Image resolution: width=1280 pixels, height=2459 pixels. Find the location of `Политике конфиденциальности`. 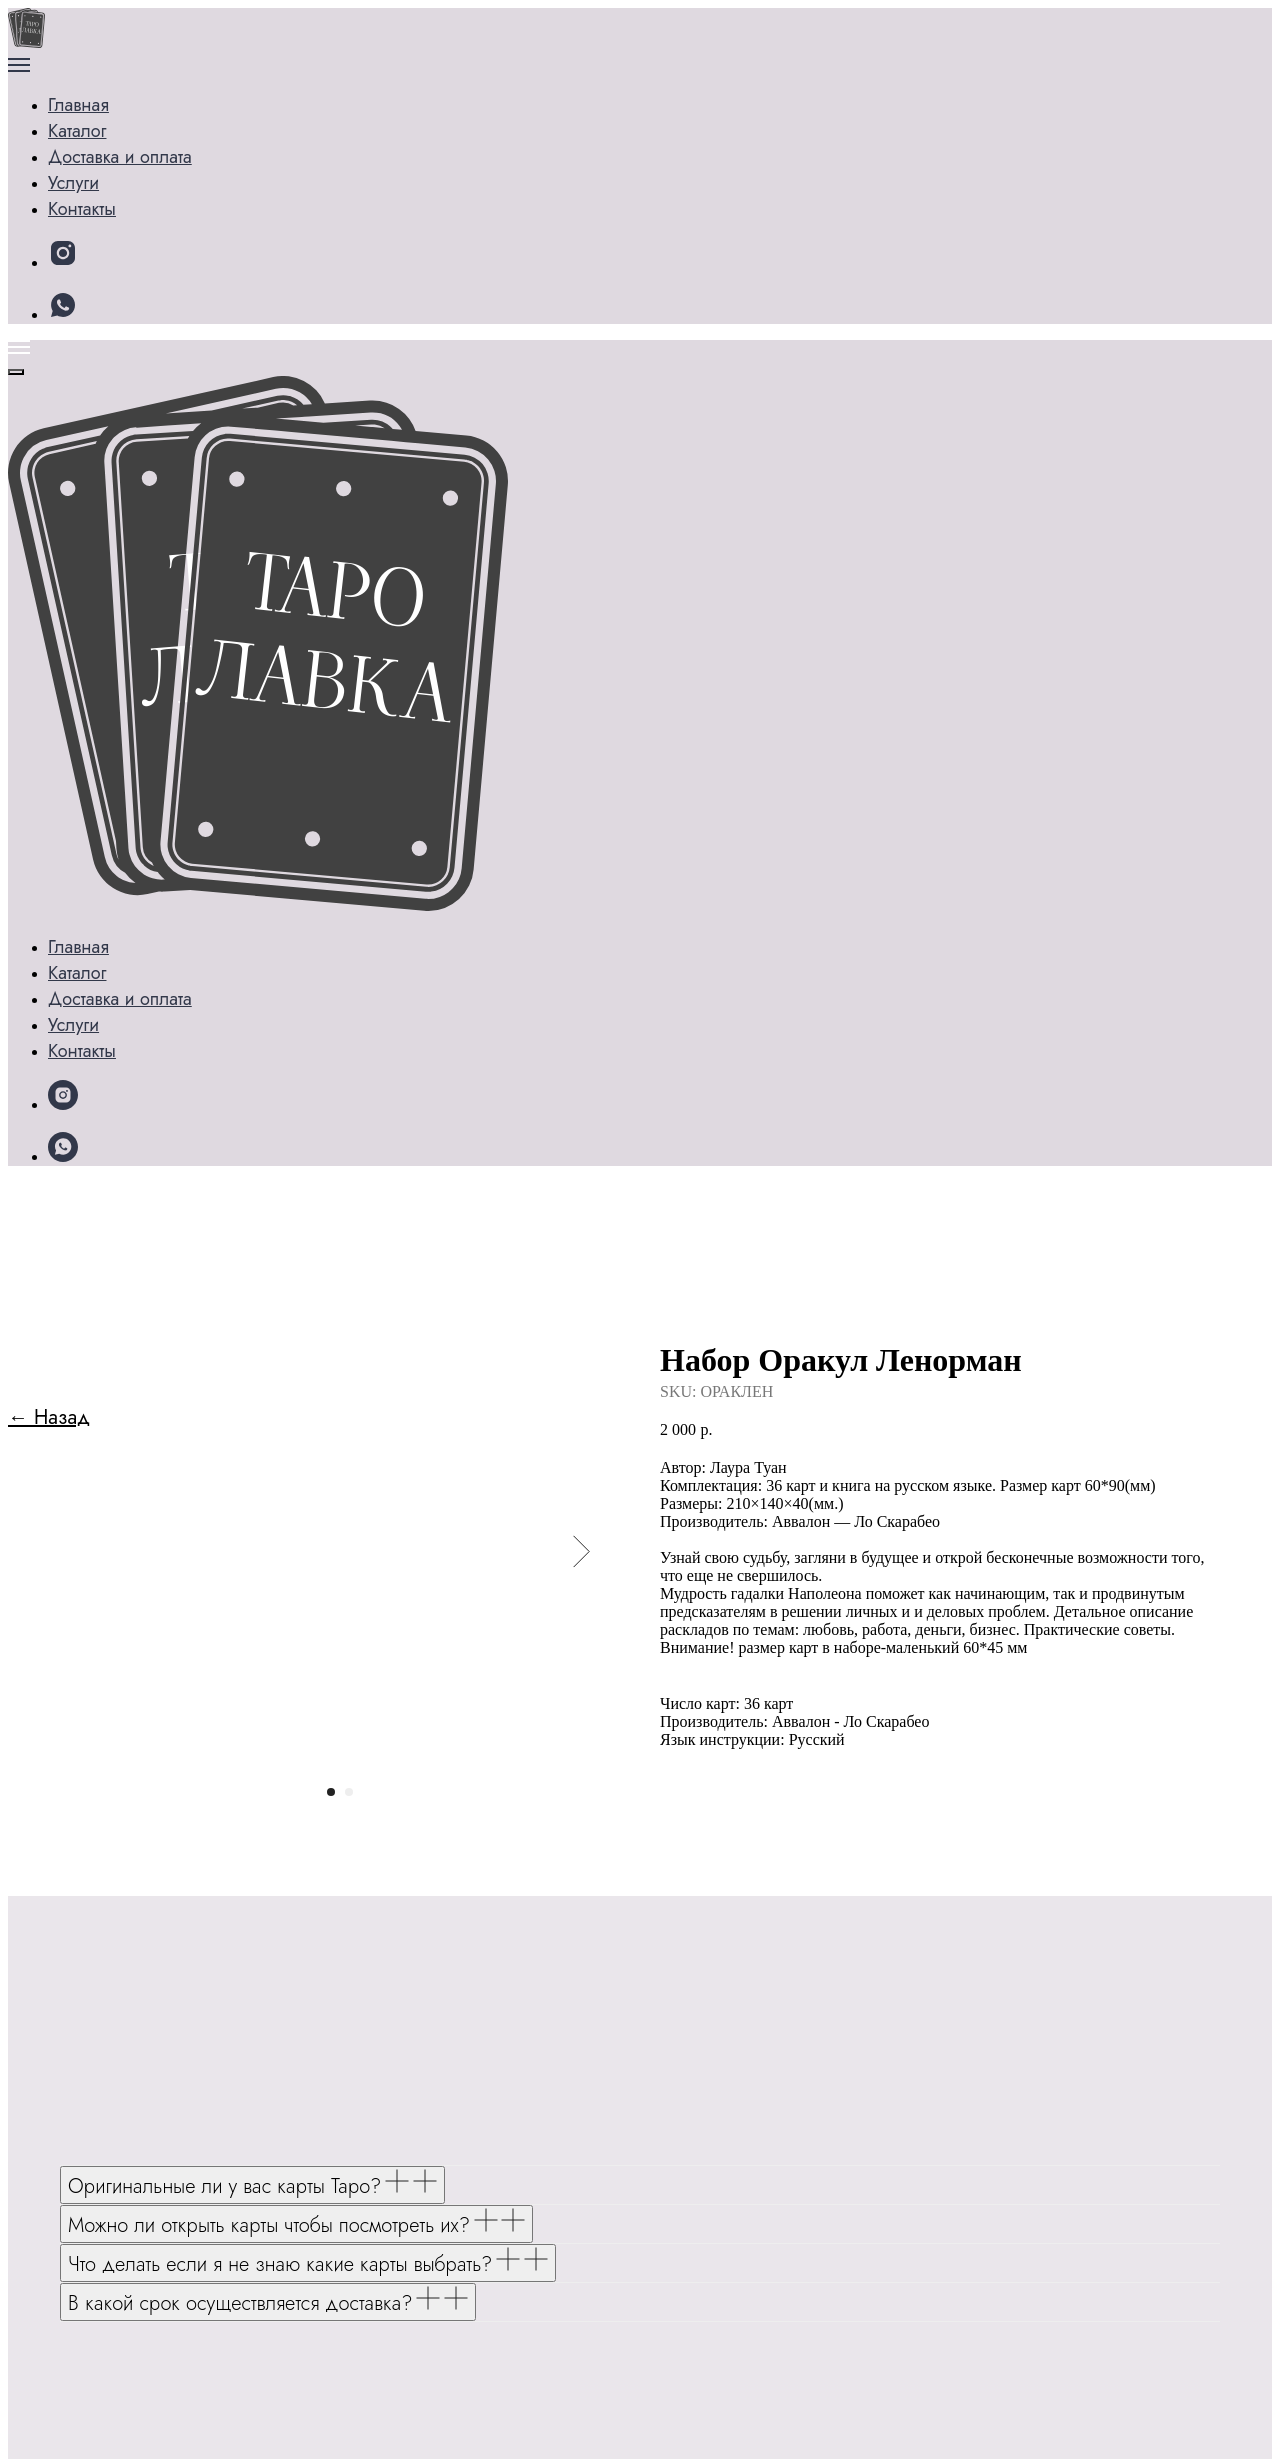

Политике конфиденциальности is located at coordinates (394, 2415).